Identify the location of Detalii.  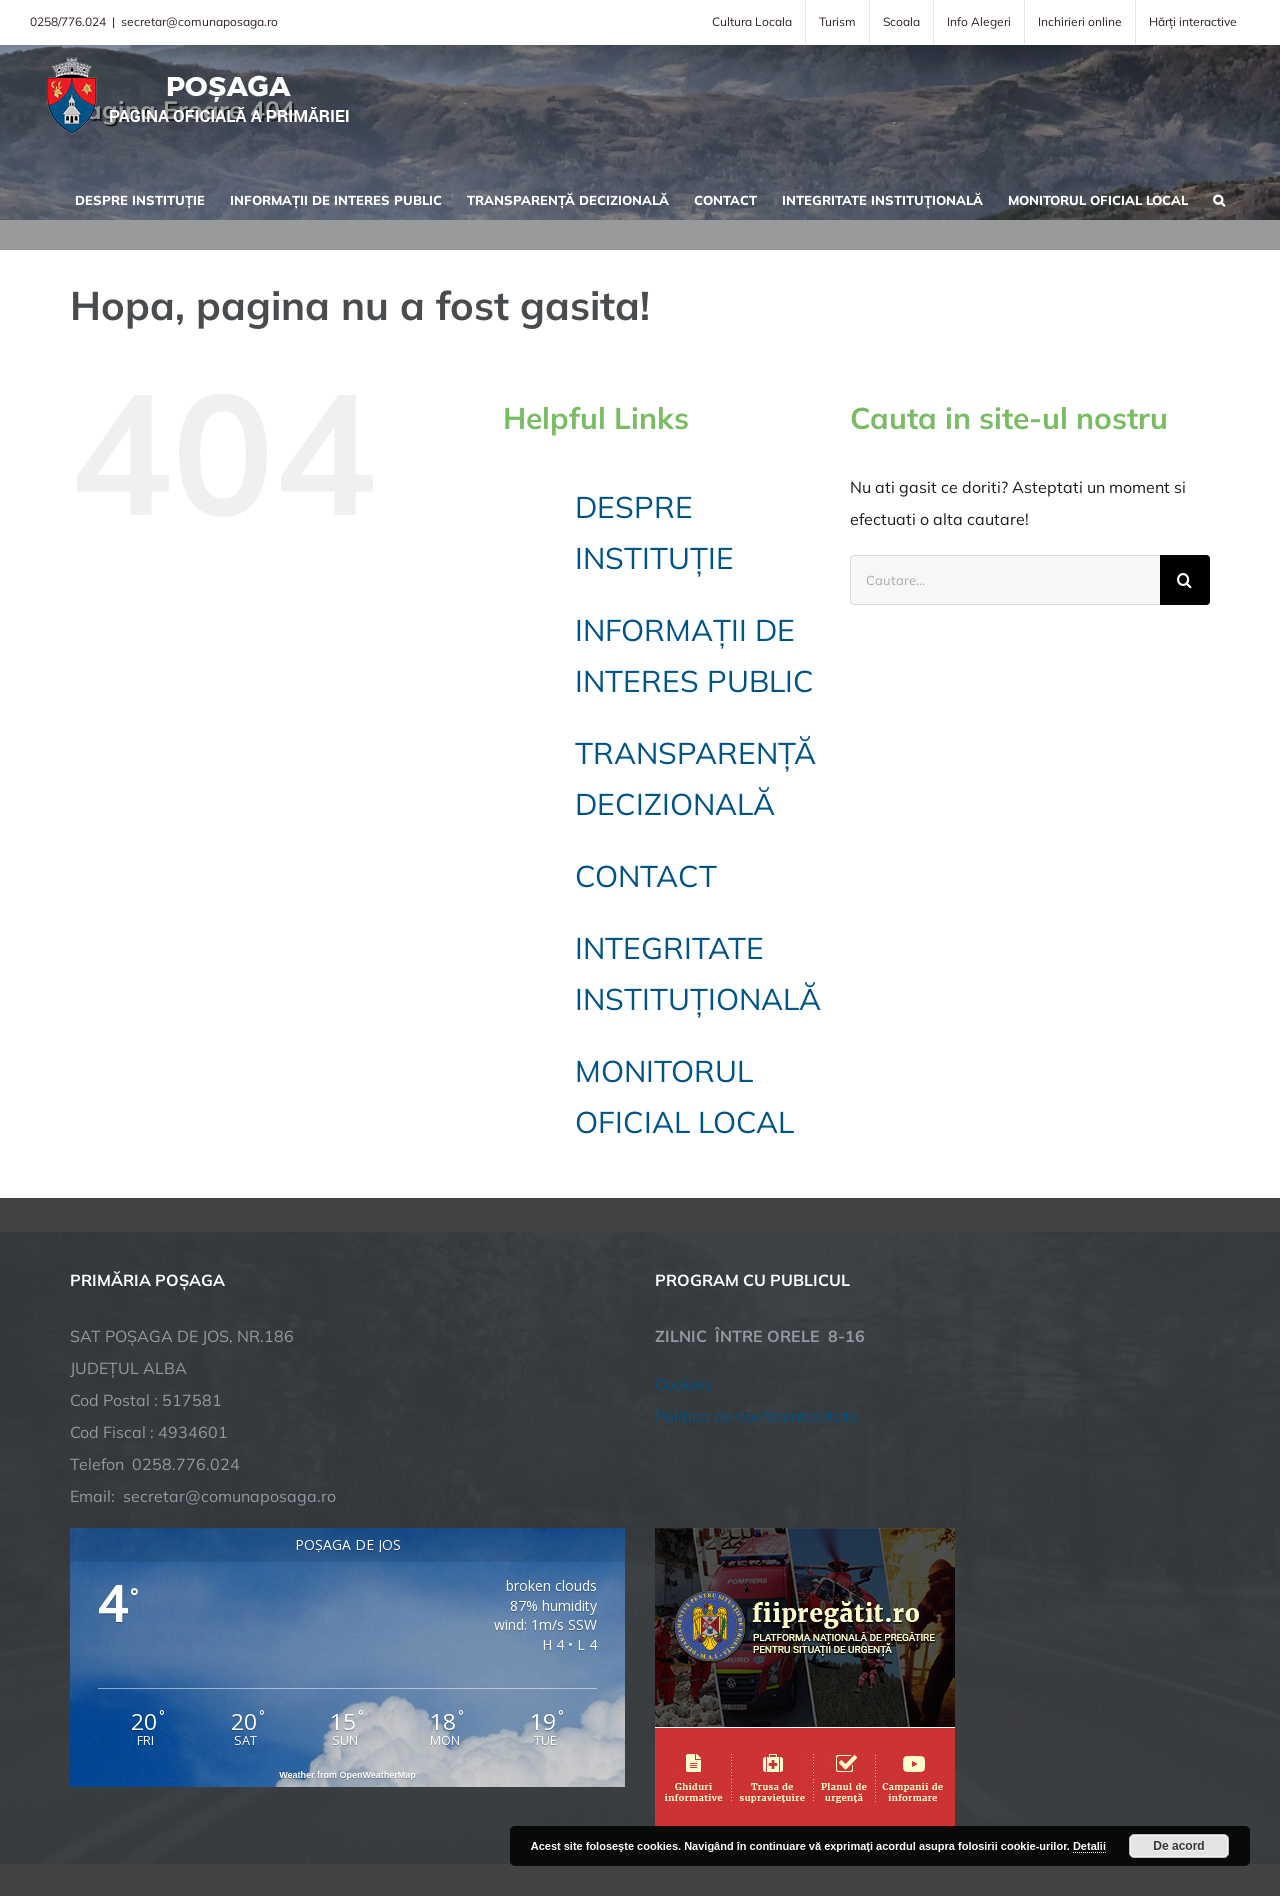
(1089, 1846).